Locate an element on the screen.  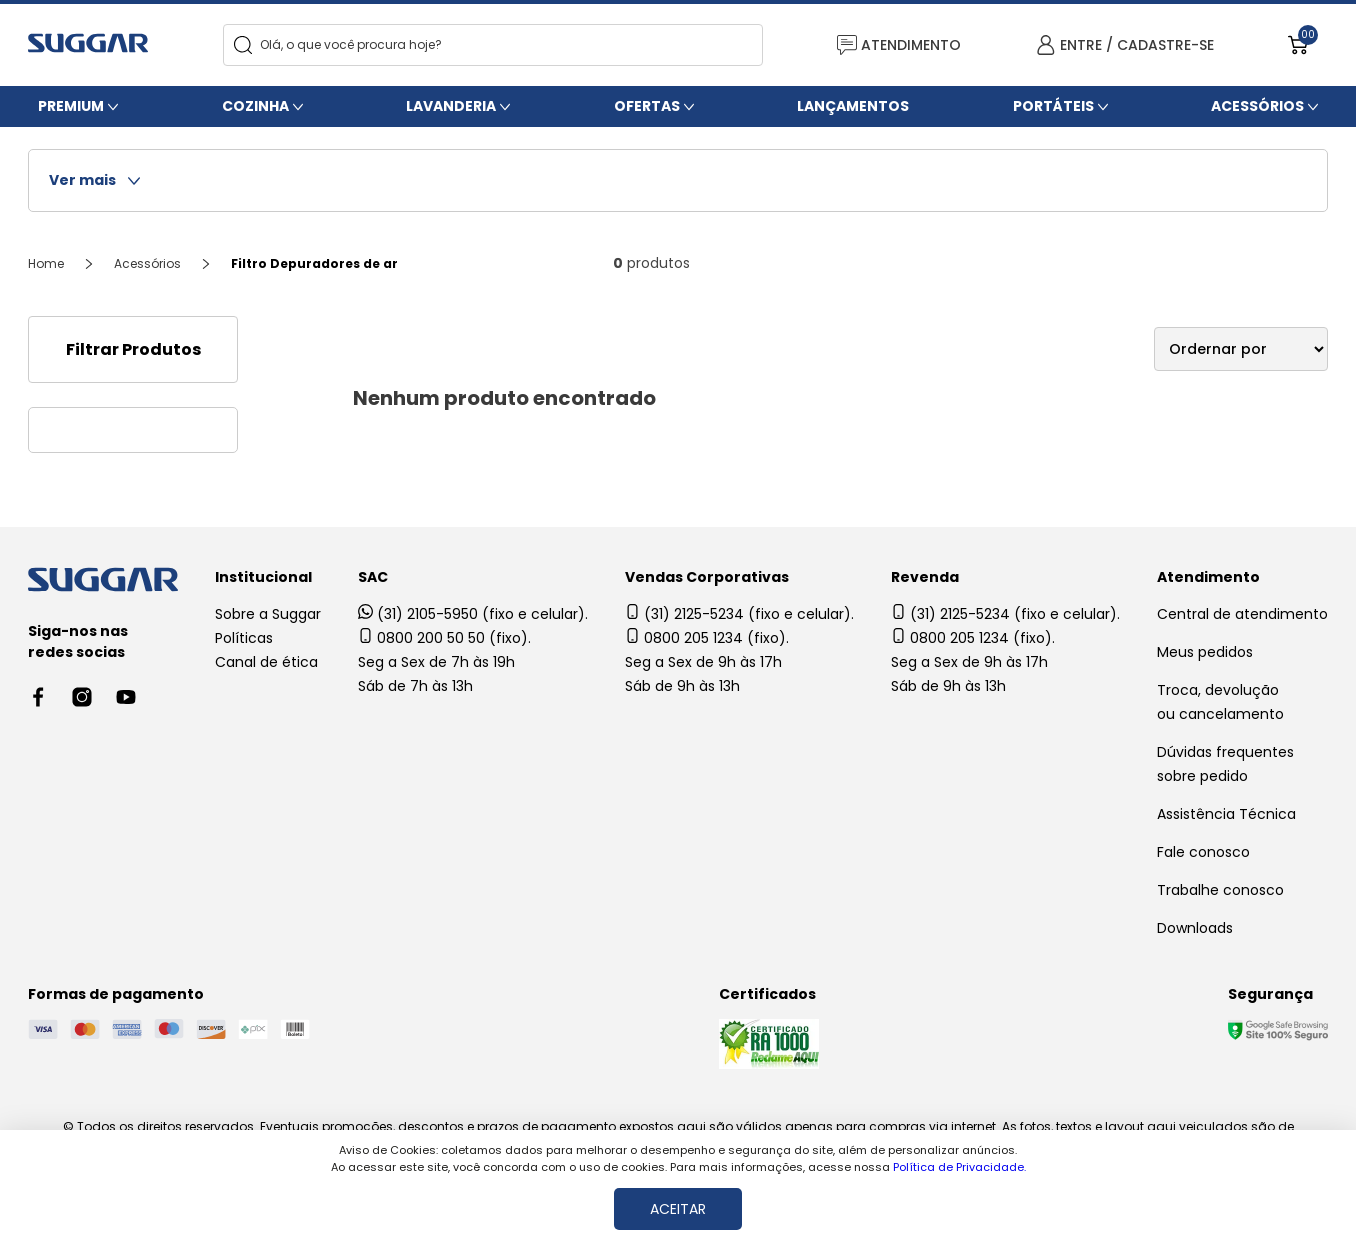
Lançamentos is located at coordinates (853, 106).